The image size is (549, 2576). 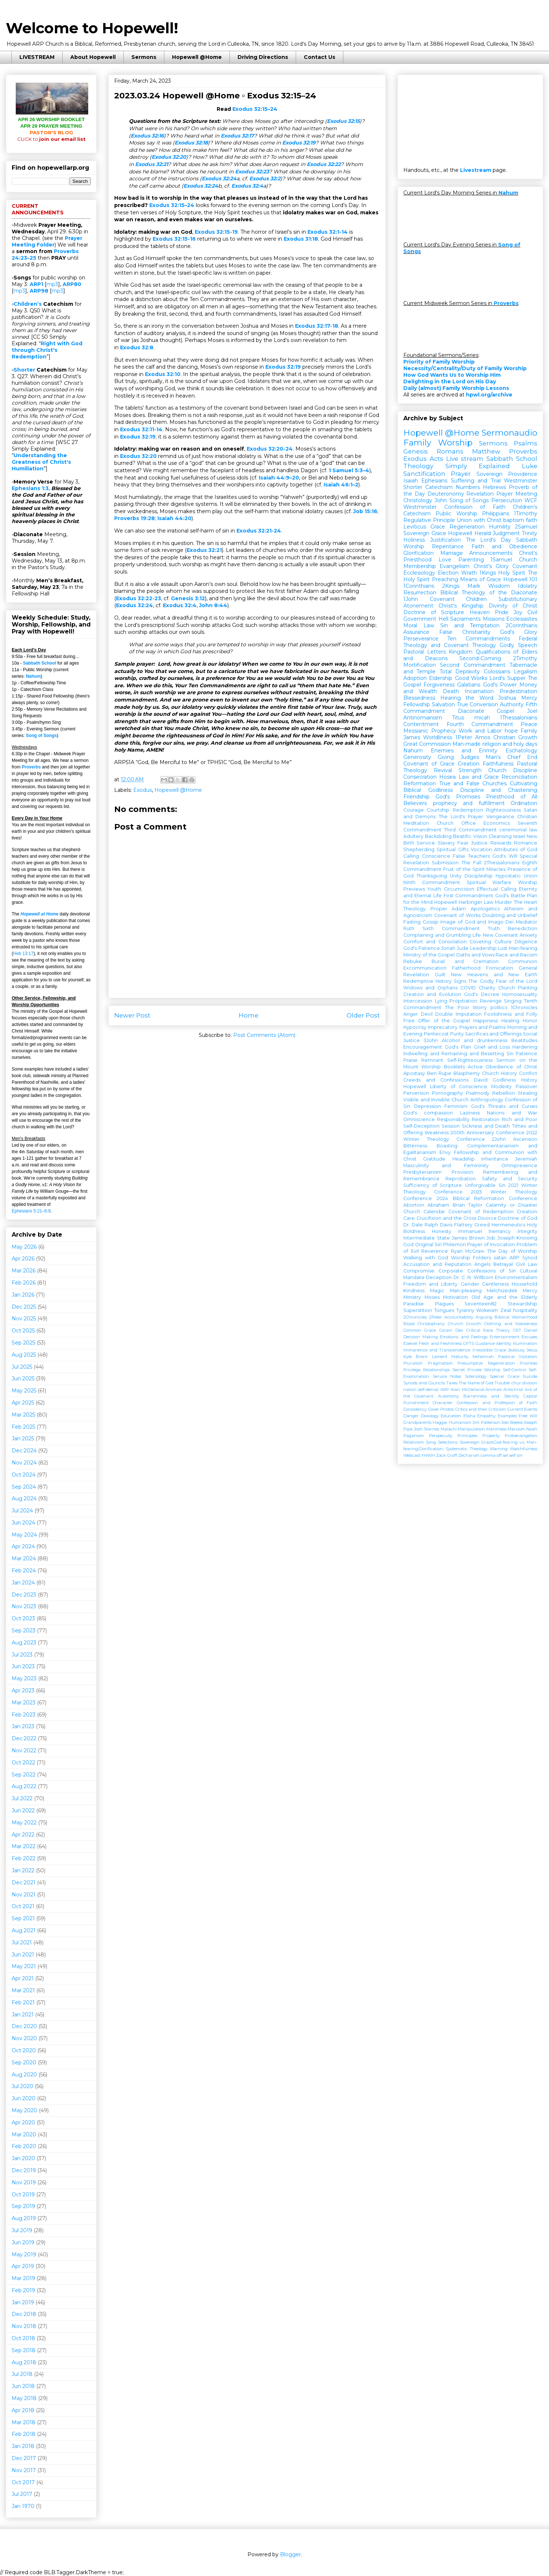 I want to click on Double Imputation, so click(x=458, y=1014).